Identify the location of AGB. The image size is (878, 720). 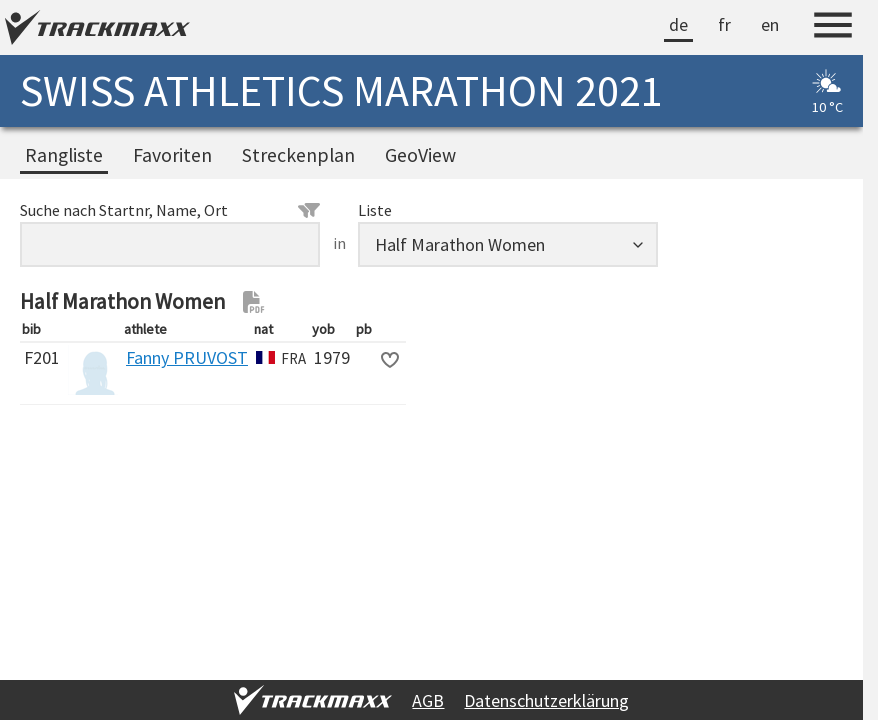
(428, 700).